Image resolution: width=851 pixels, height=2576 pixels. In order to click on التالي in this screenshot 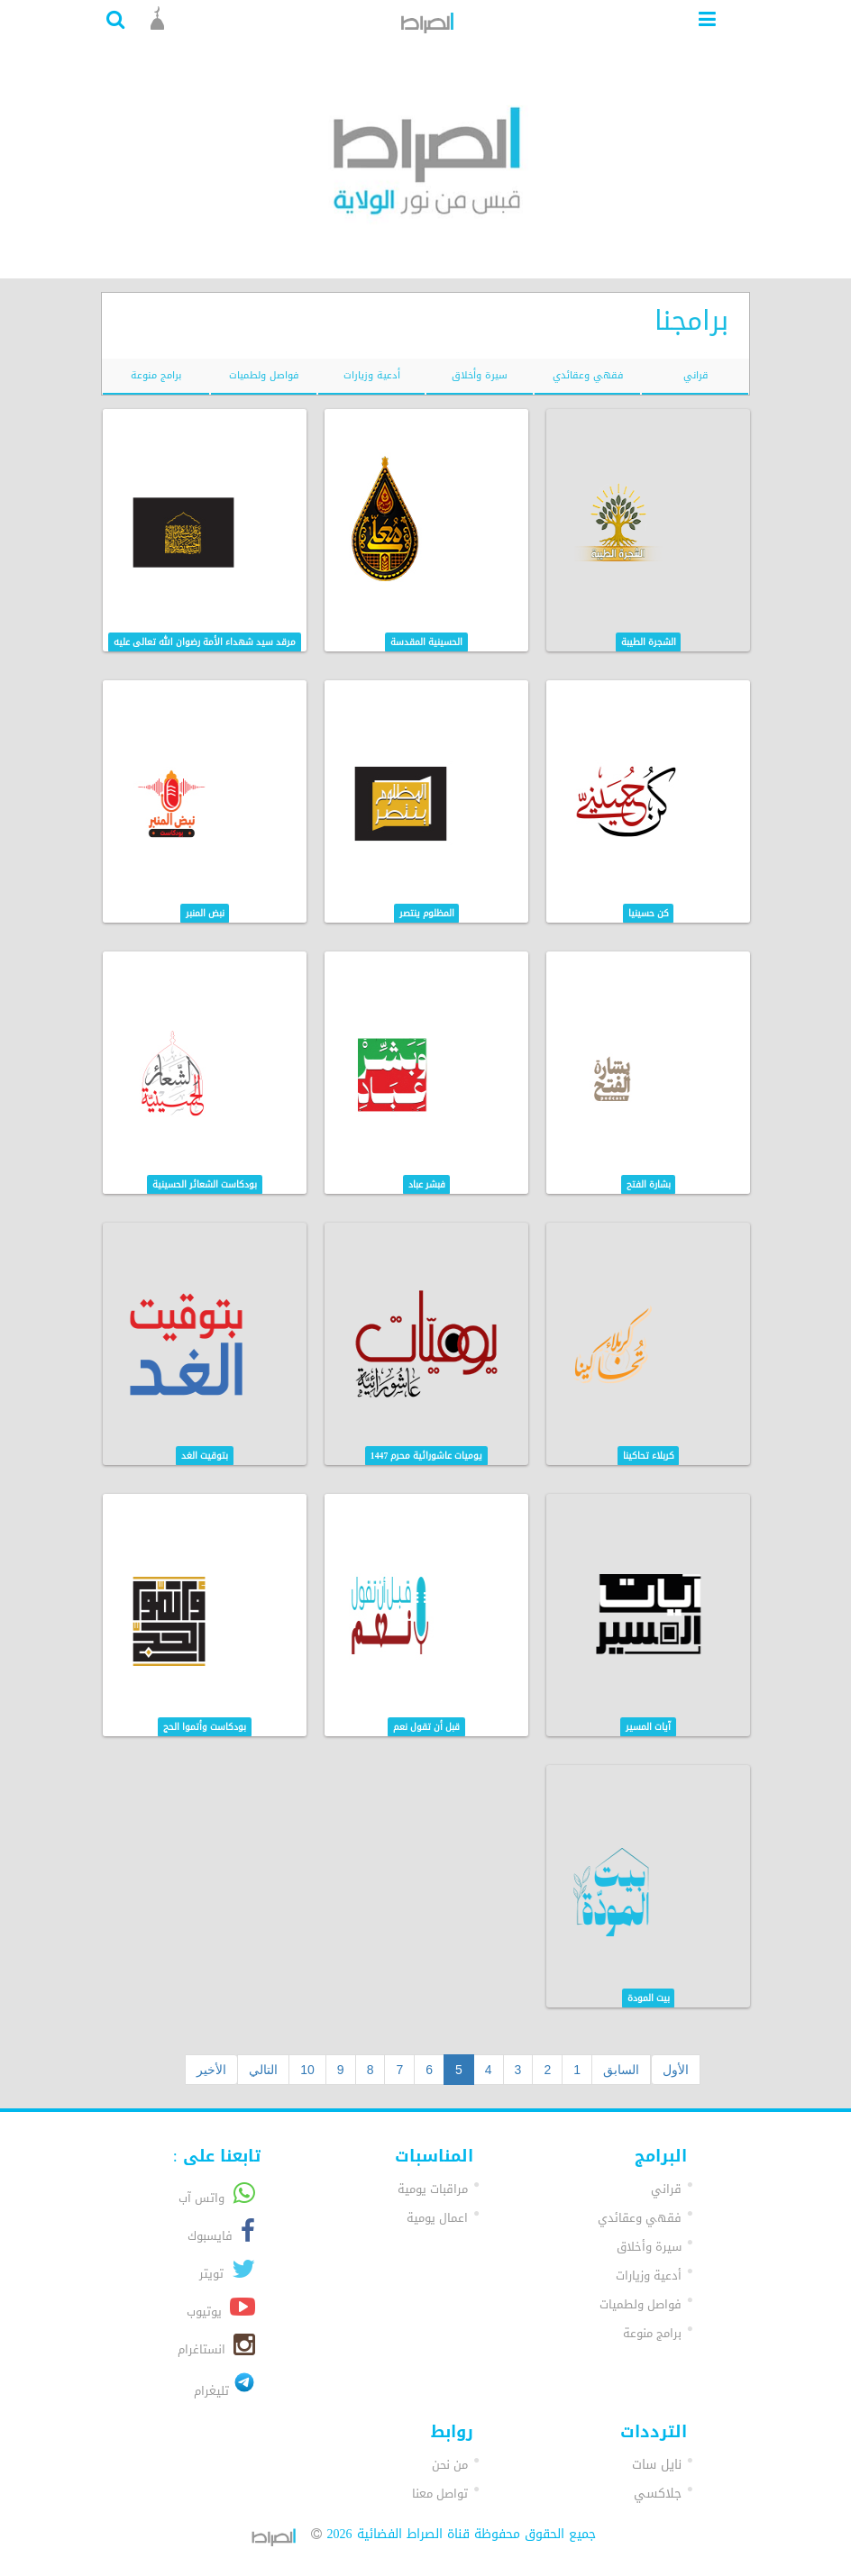, I will do `click(263, 2069)`.